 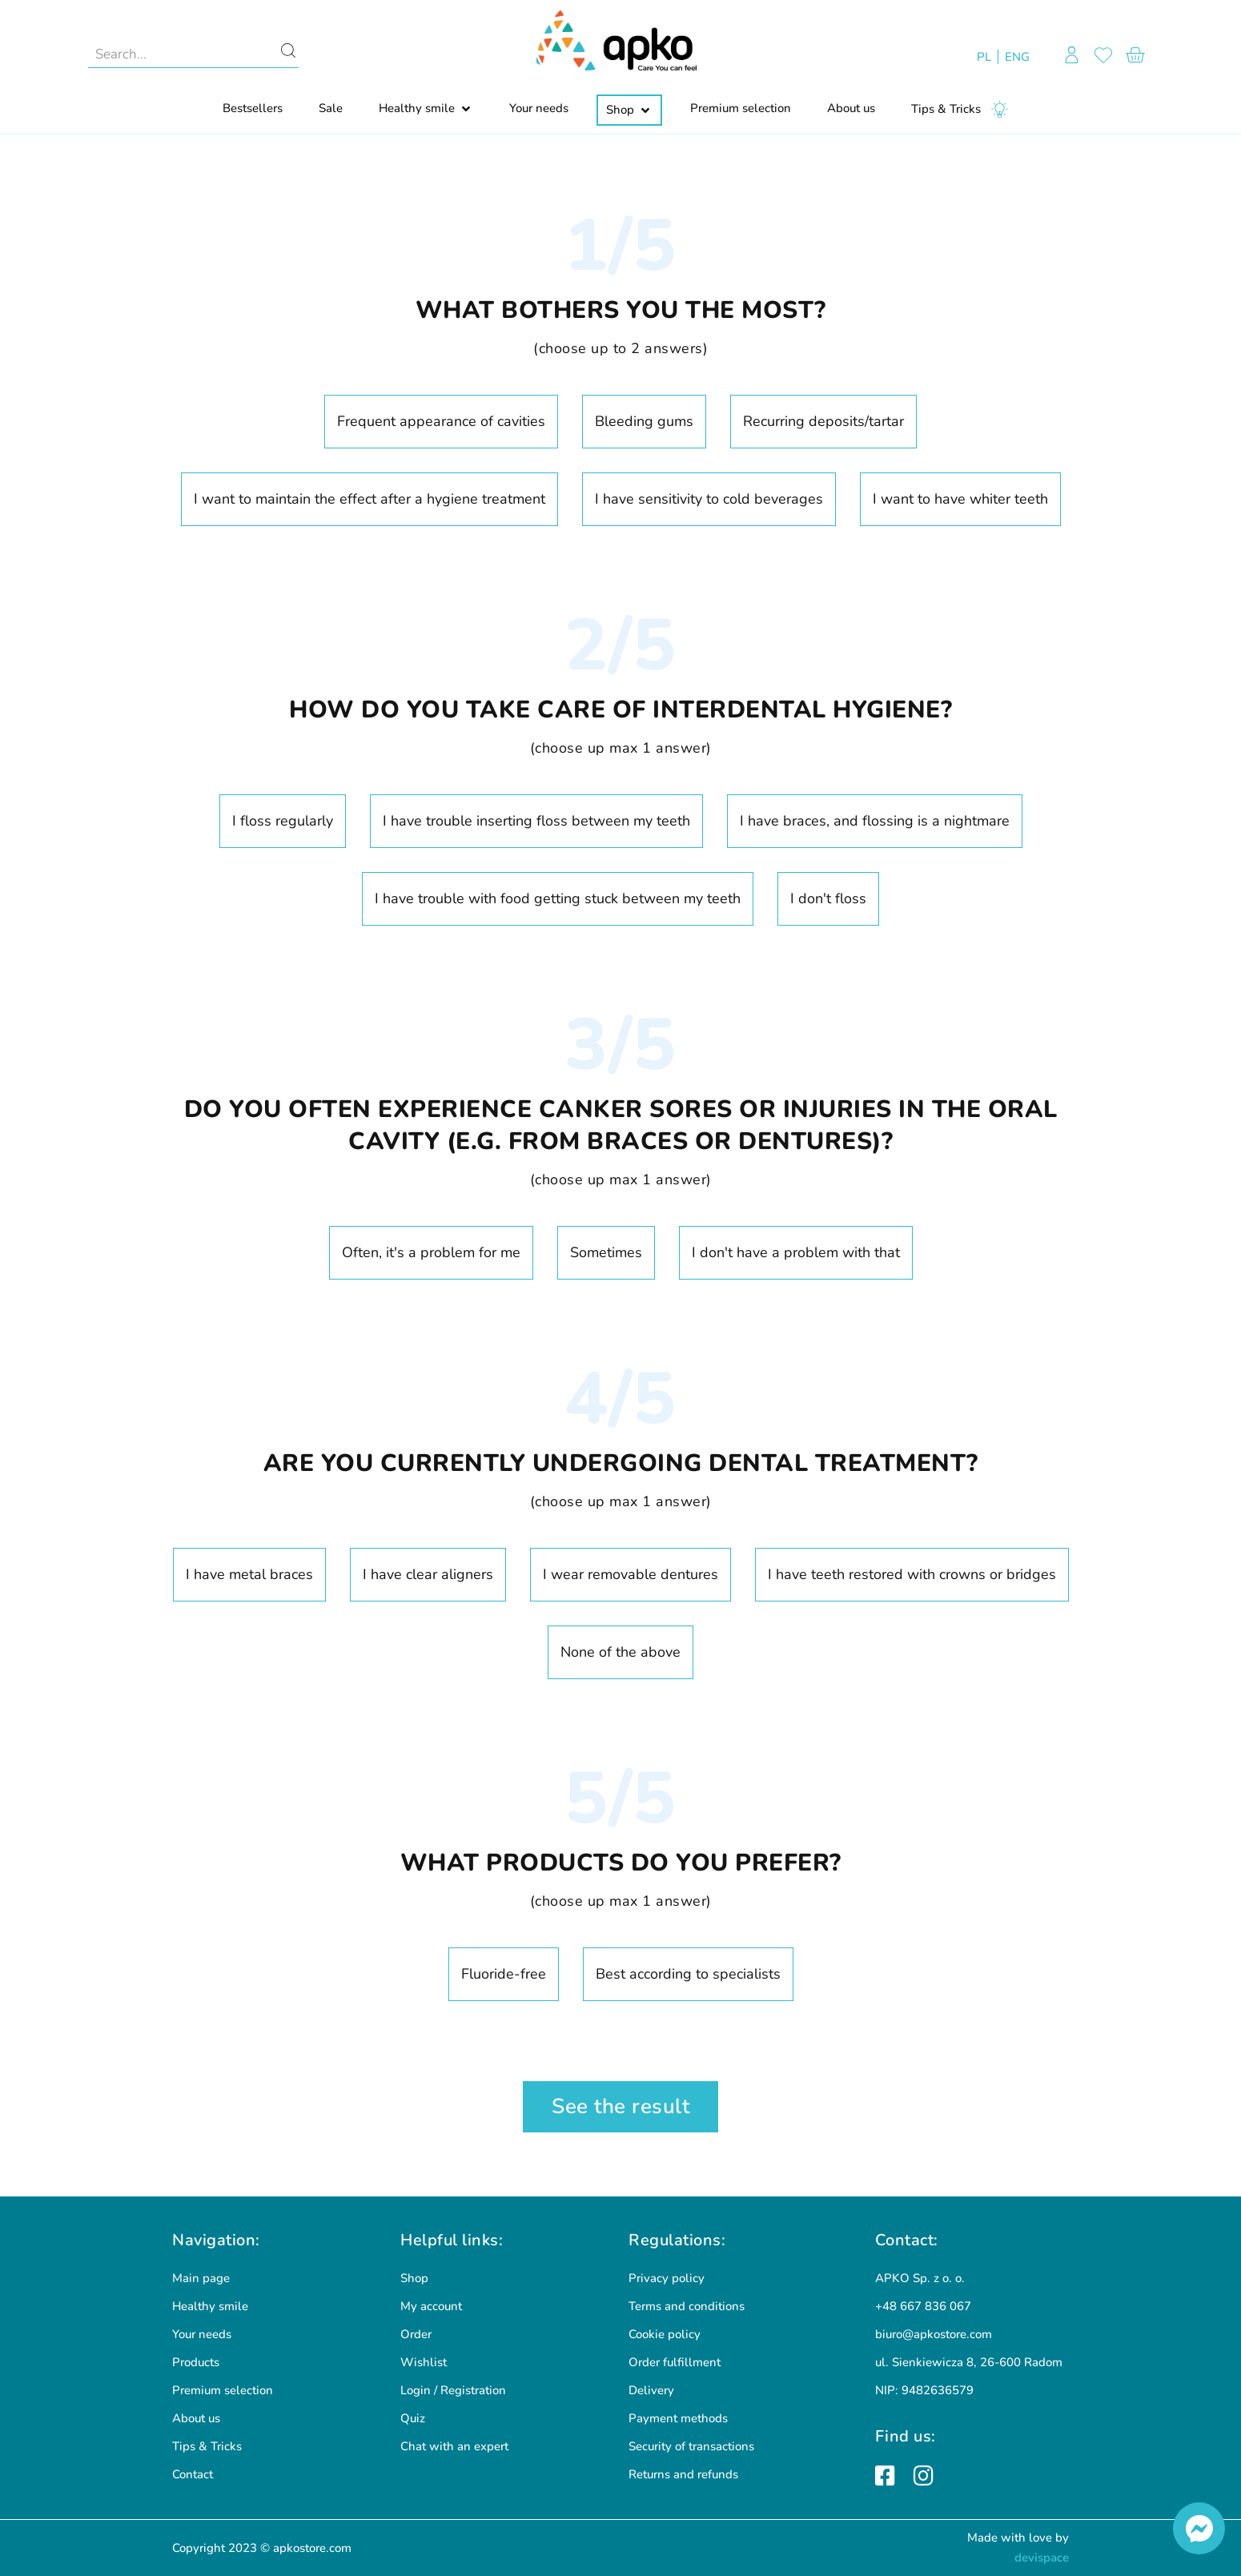 What do you see at coordinates (426, 108) in the screenshot?
I see `[button]` at bounding box center [426, 108].